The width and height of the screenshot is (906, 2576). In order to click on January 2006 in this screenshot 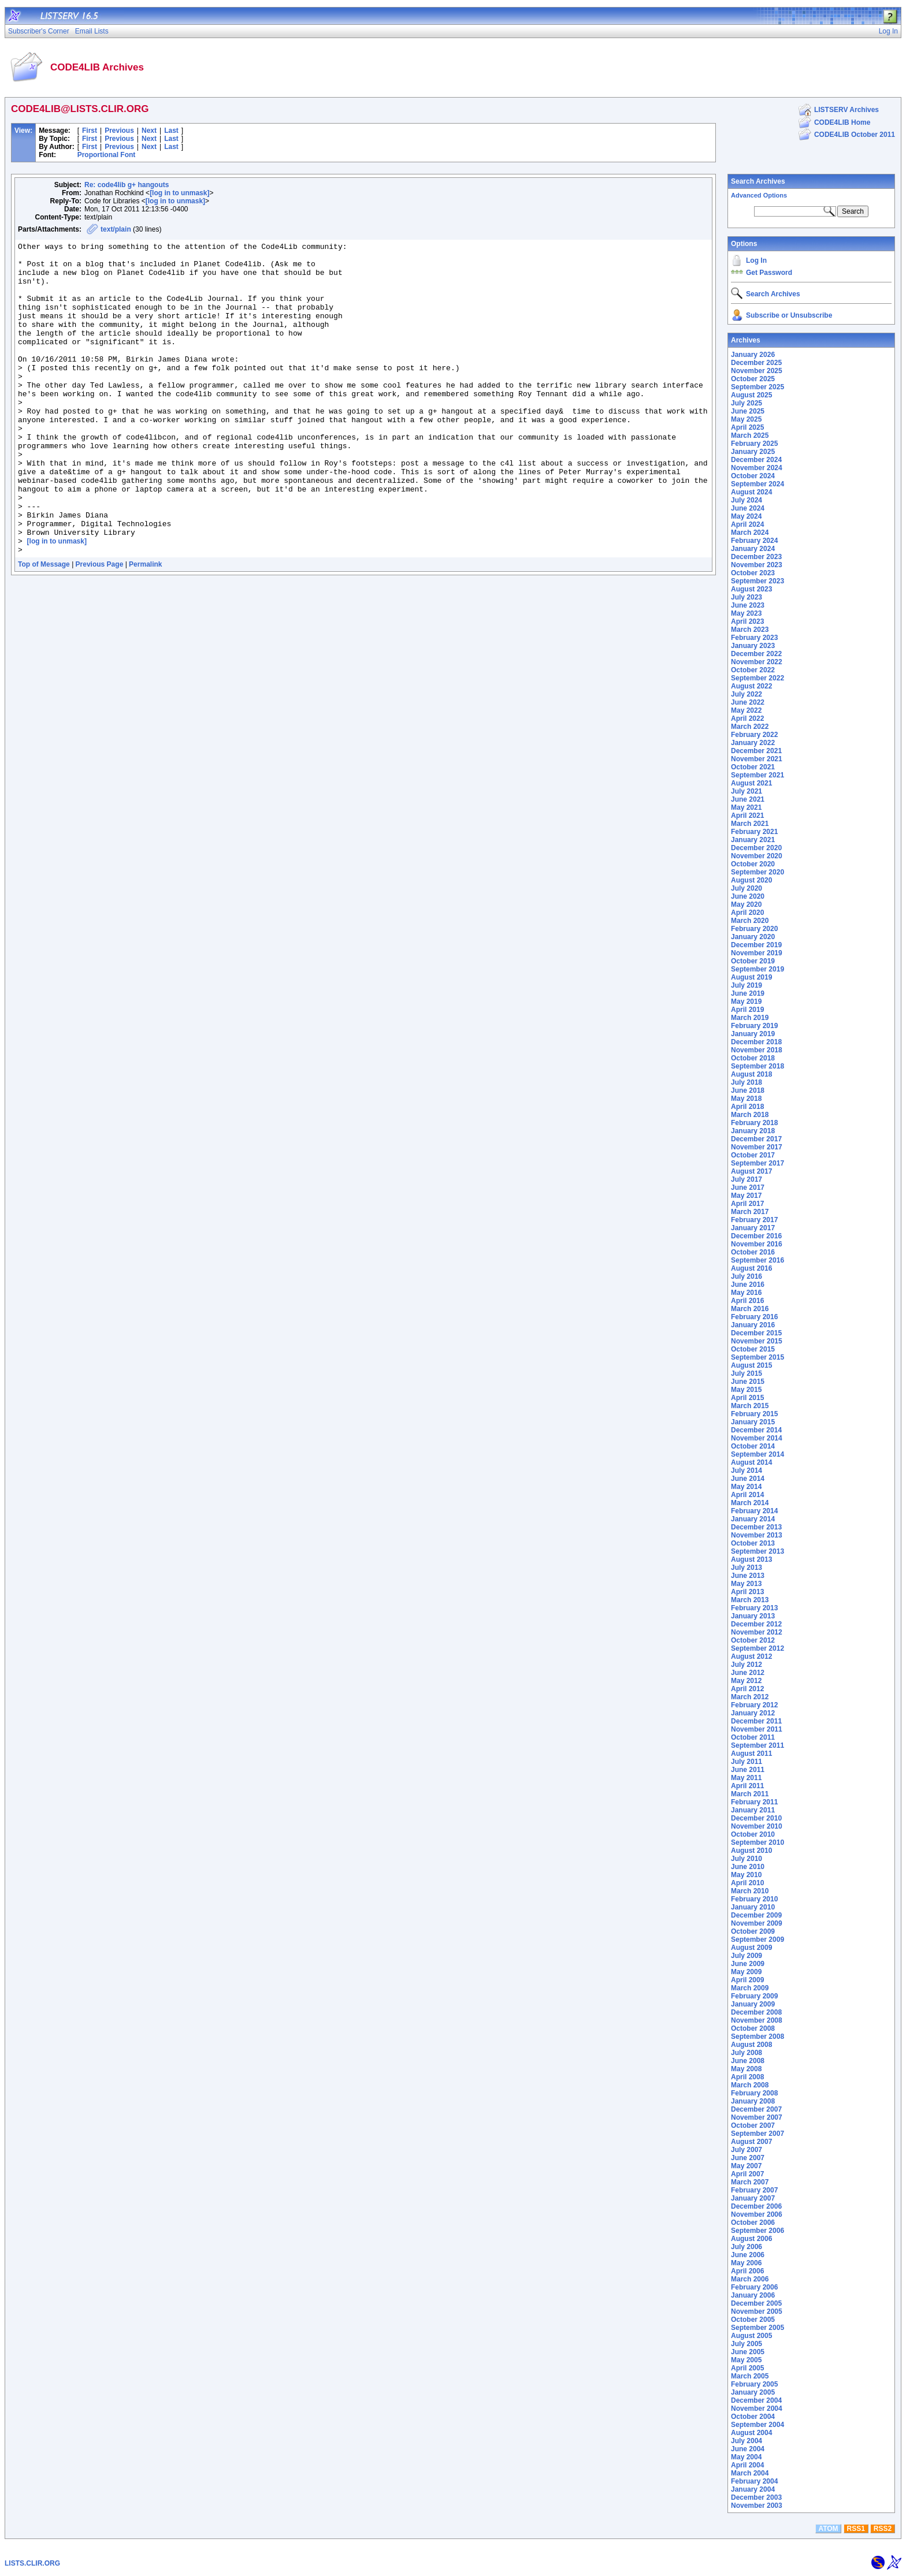, I will do `click(753, 2295)`.